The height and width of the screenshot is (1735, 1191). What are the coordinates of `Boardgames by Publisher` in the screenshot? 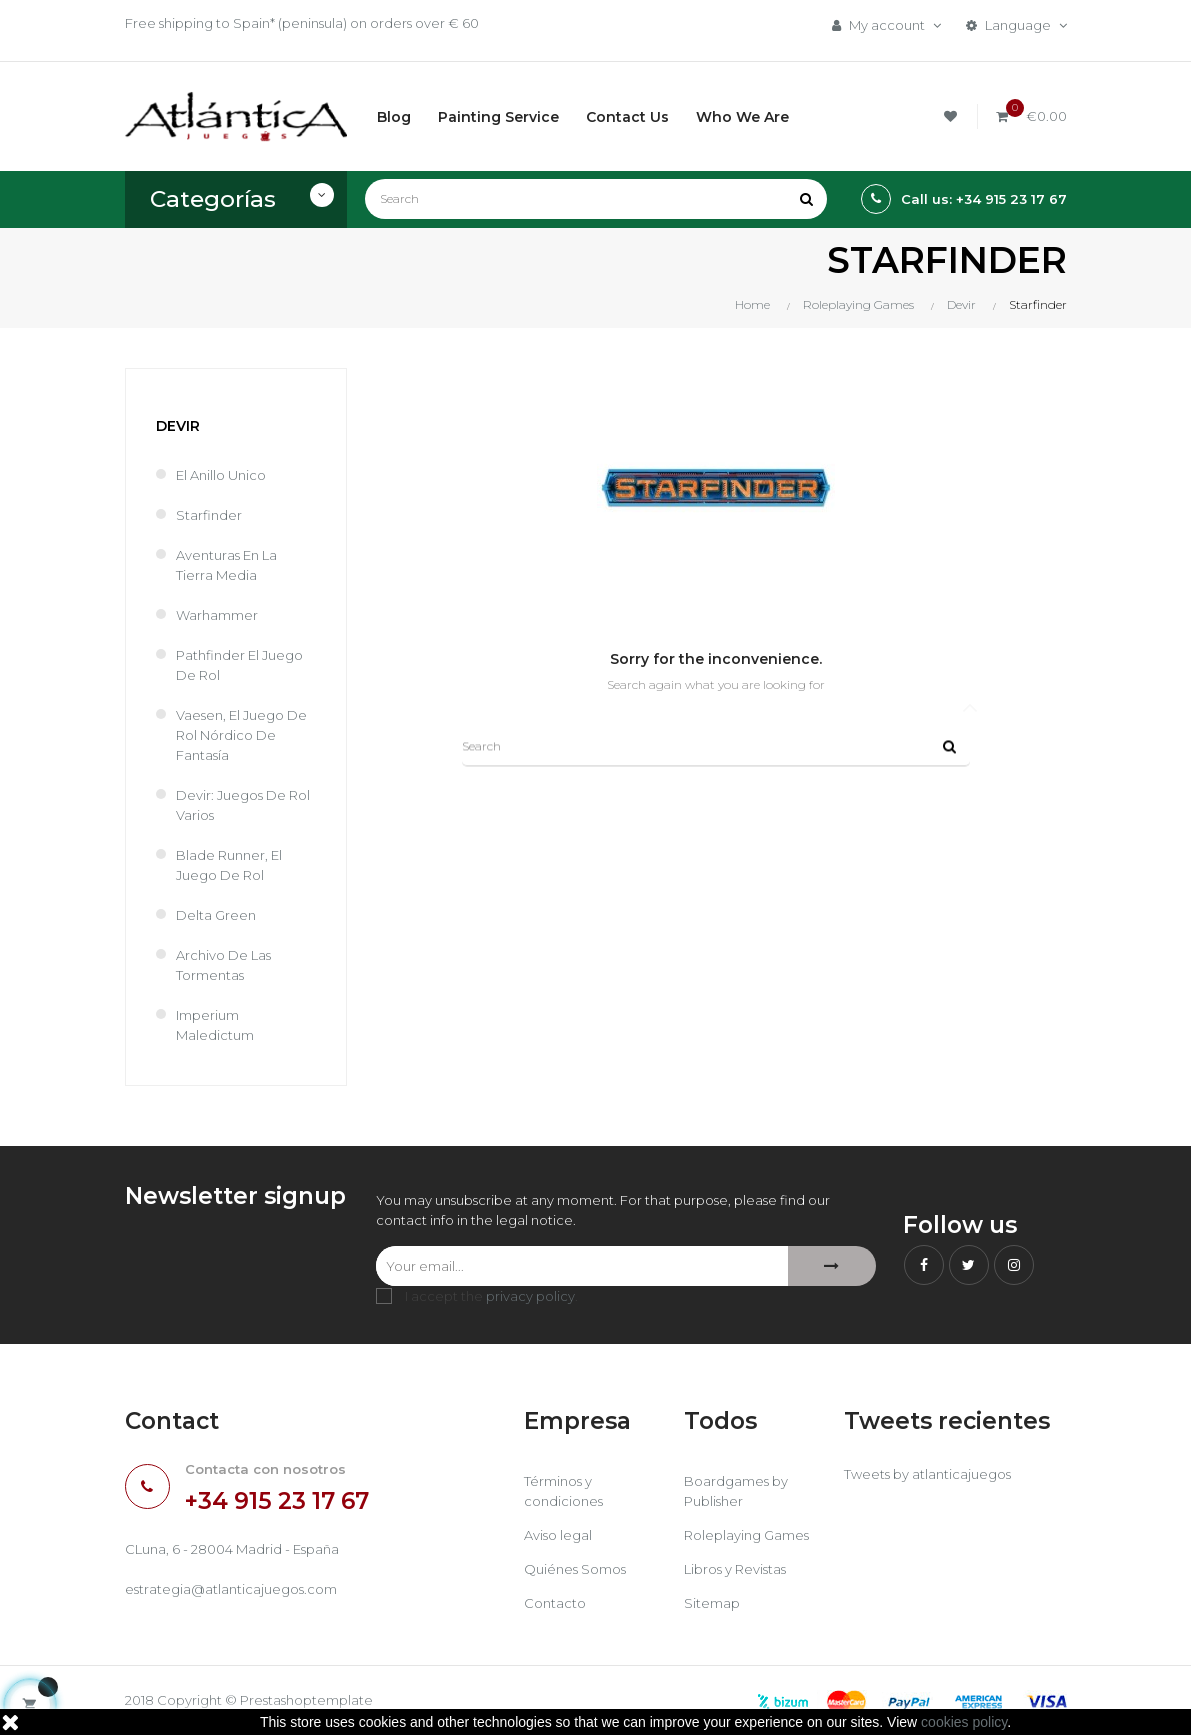 It's located at (736, 1491).